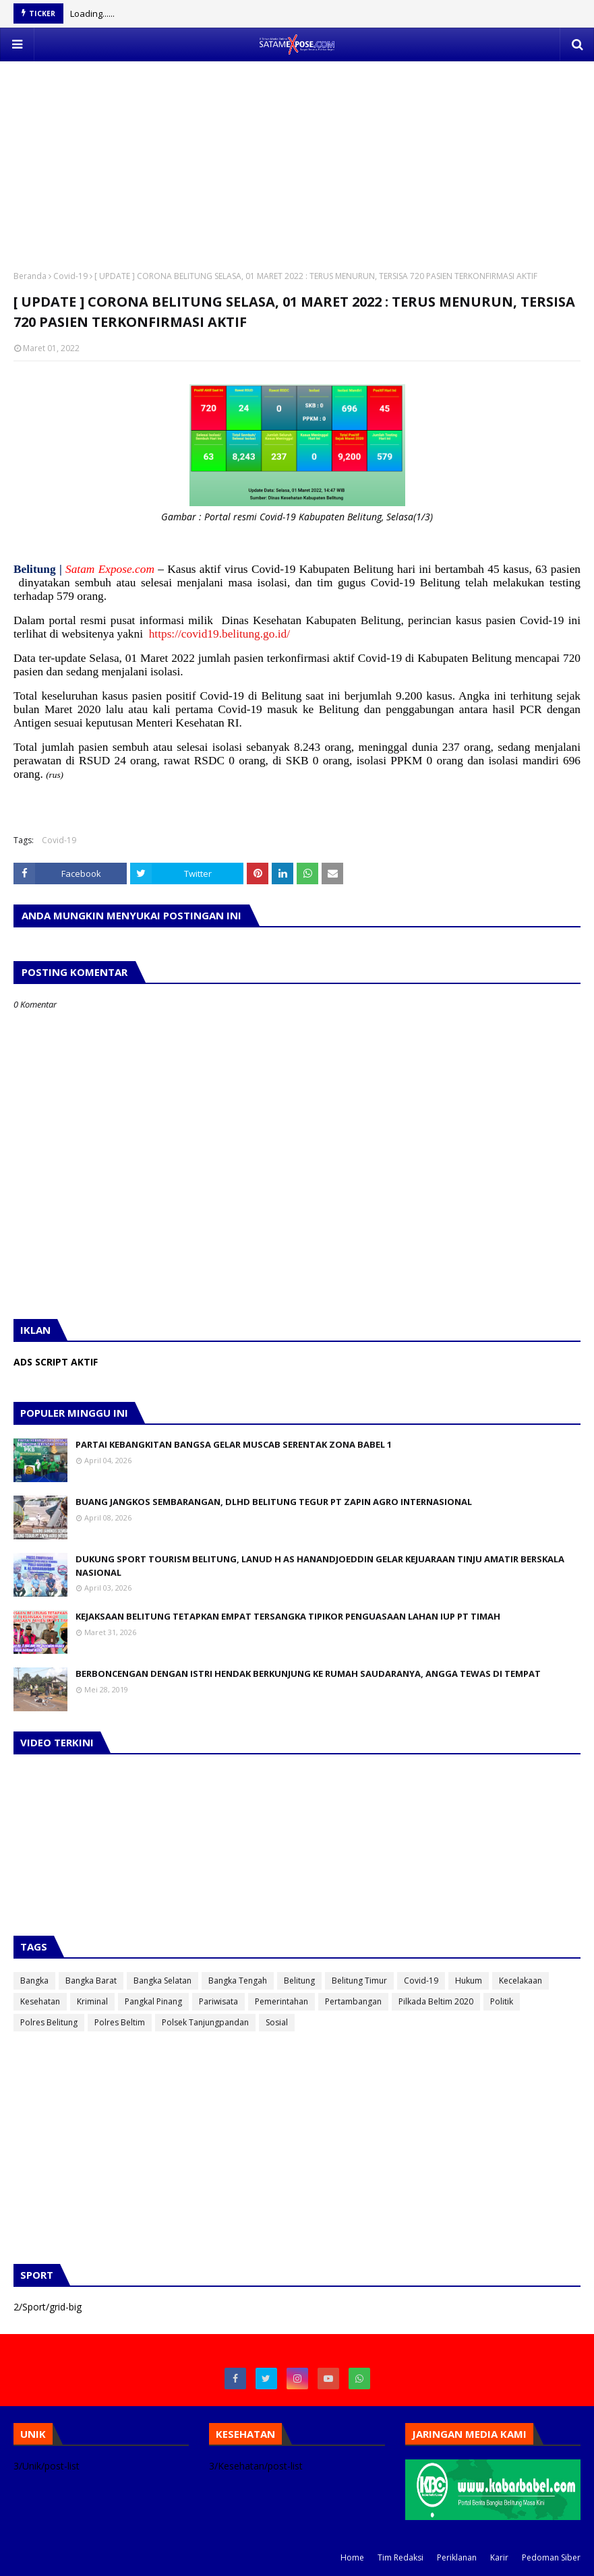  I want to click on [Advertisement], so click(297, 155).